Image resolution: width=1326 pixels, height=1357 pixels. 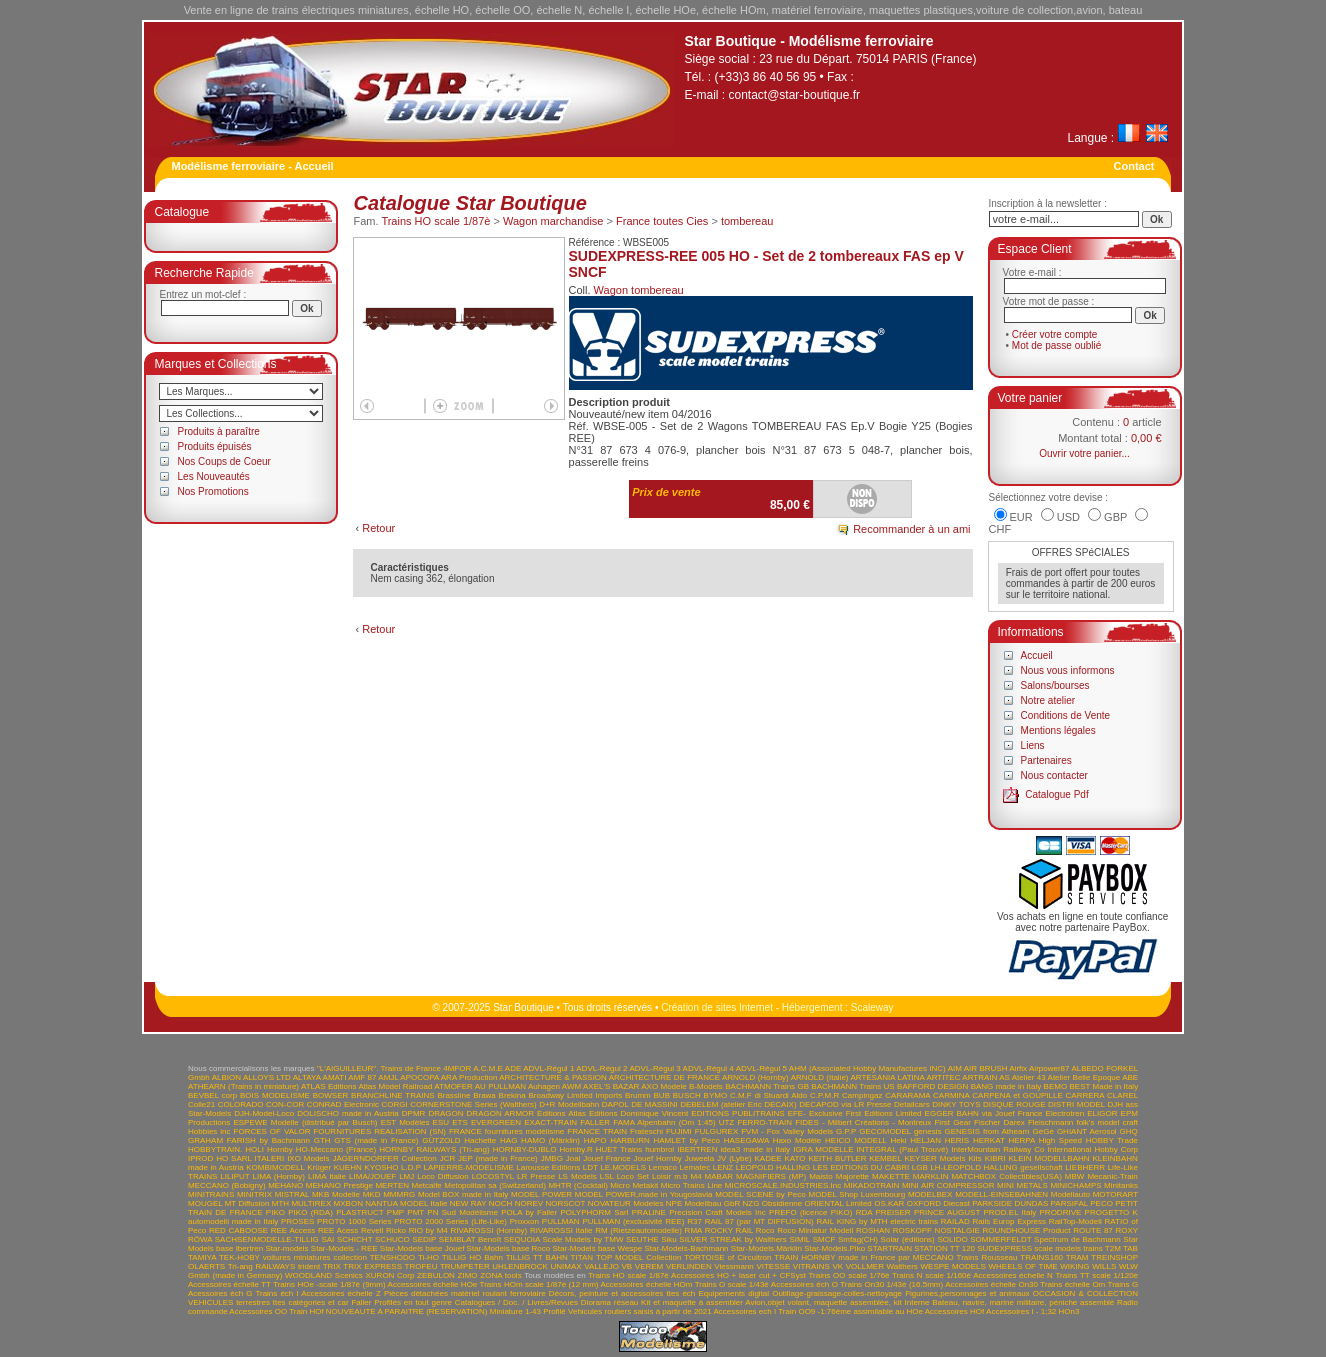 I want to click on LAPIERRE-MODELISME, so click(x=468, y=1167).